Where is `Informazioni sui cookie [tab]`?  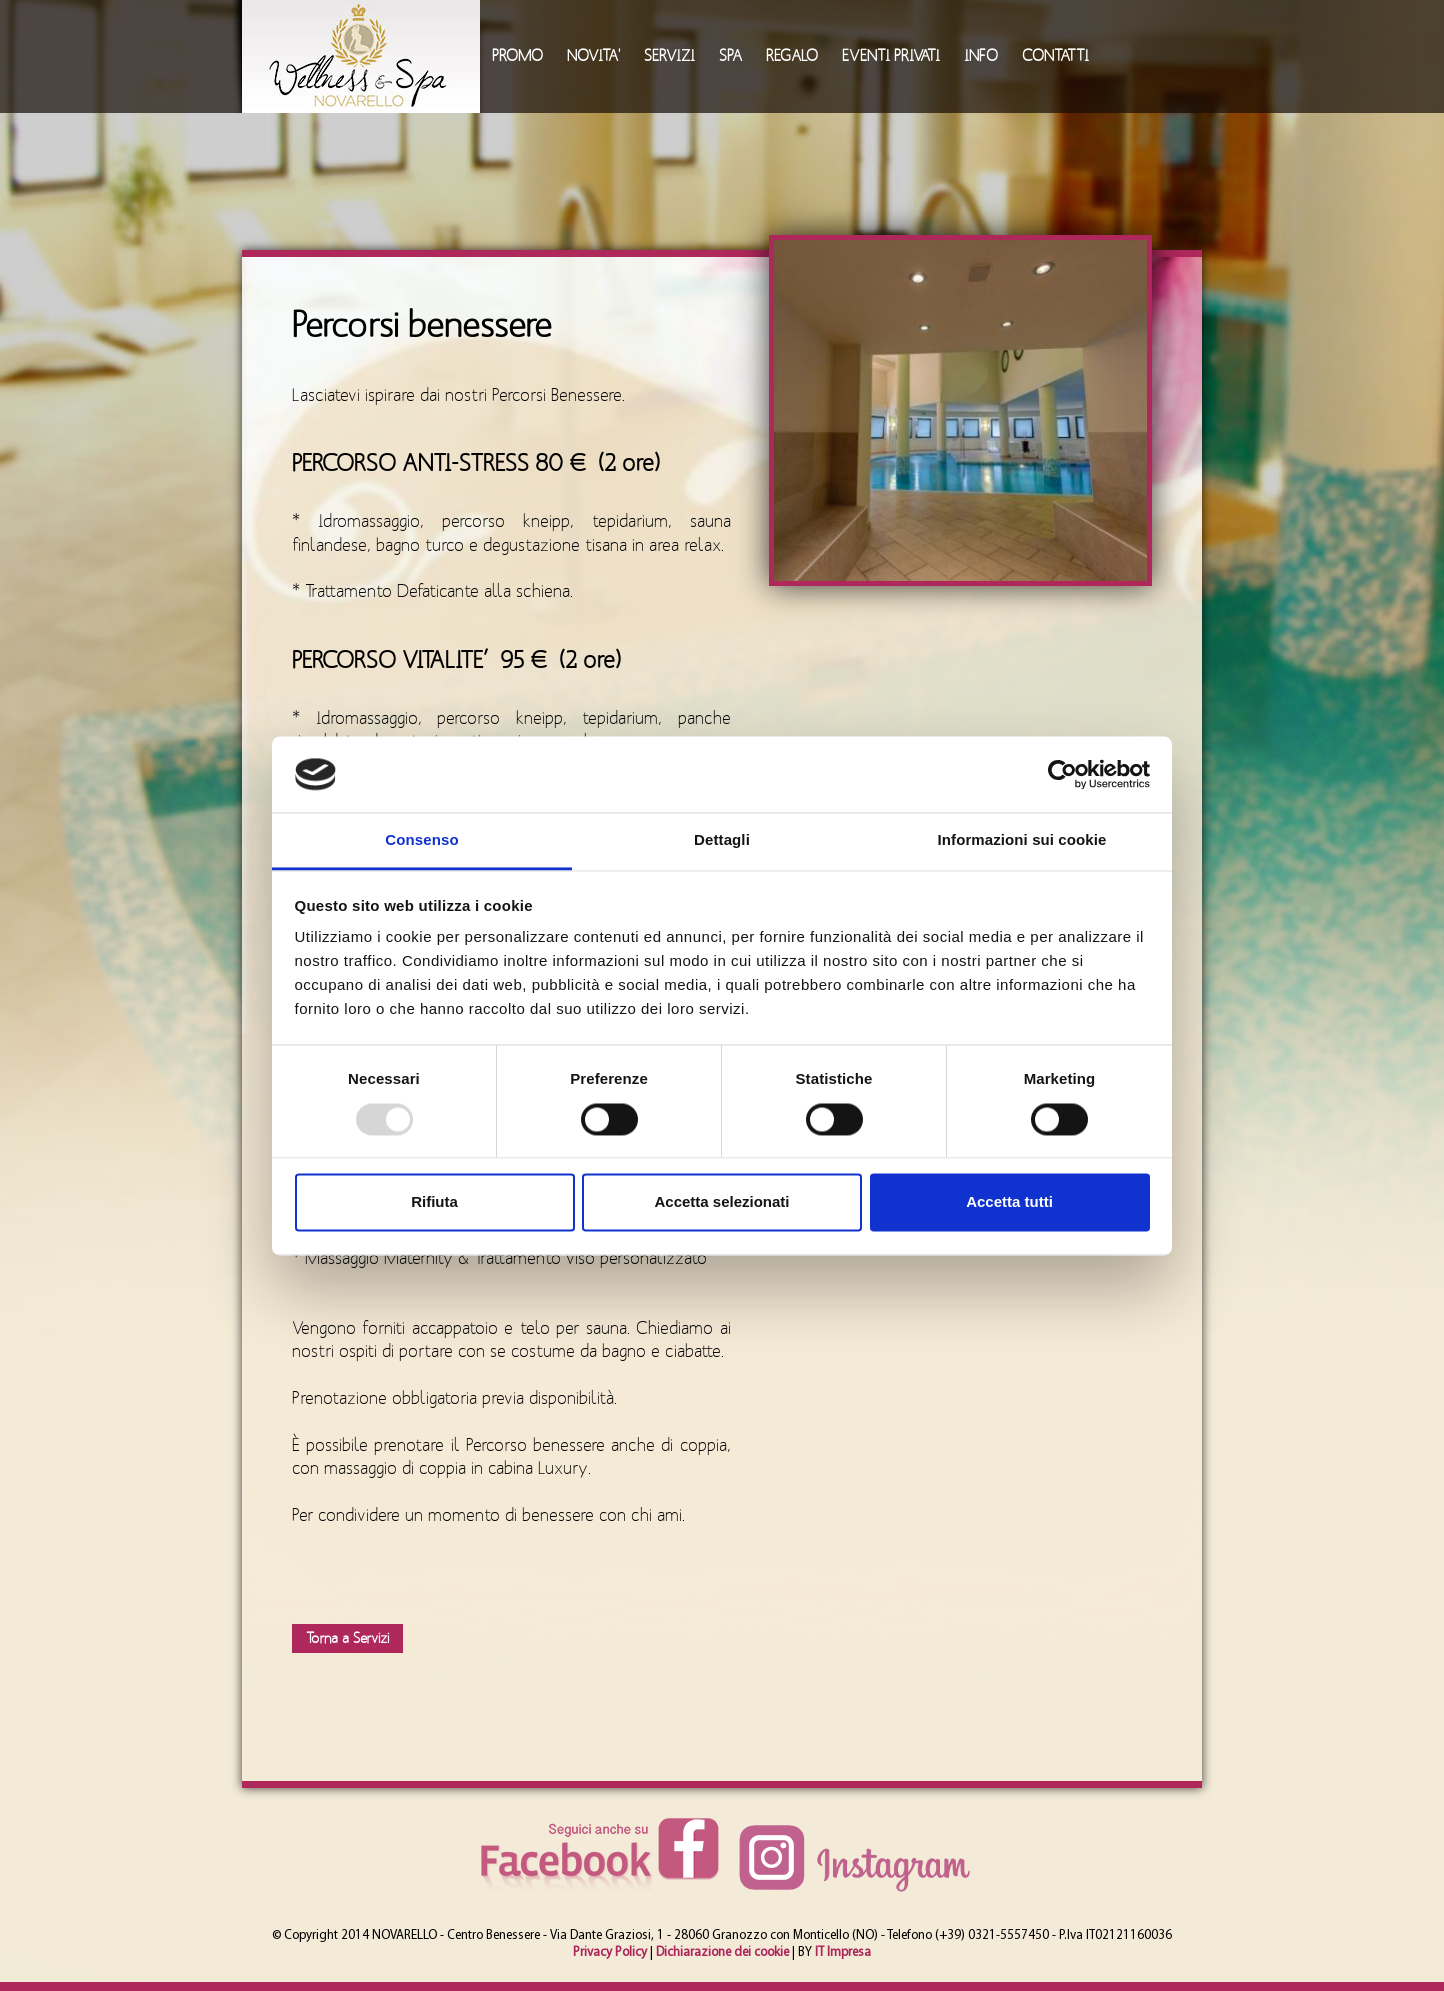 Informazioni sui cookie [tab] is located at coordinates (1022, 840).